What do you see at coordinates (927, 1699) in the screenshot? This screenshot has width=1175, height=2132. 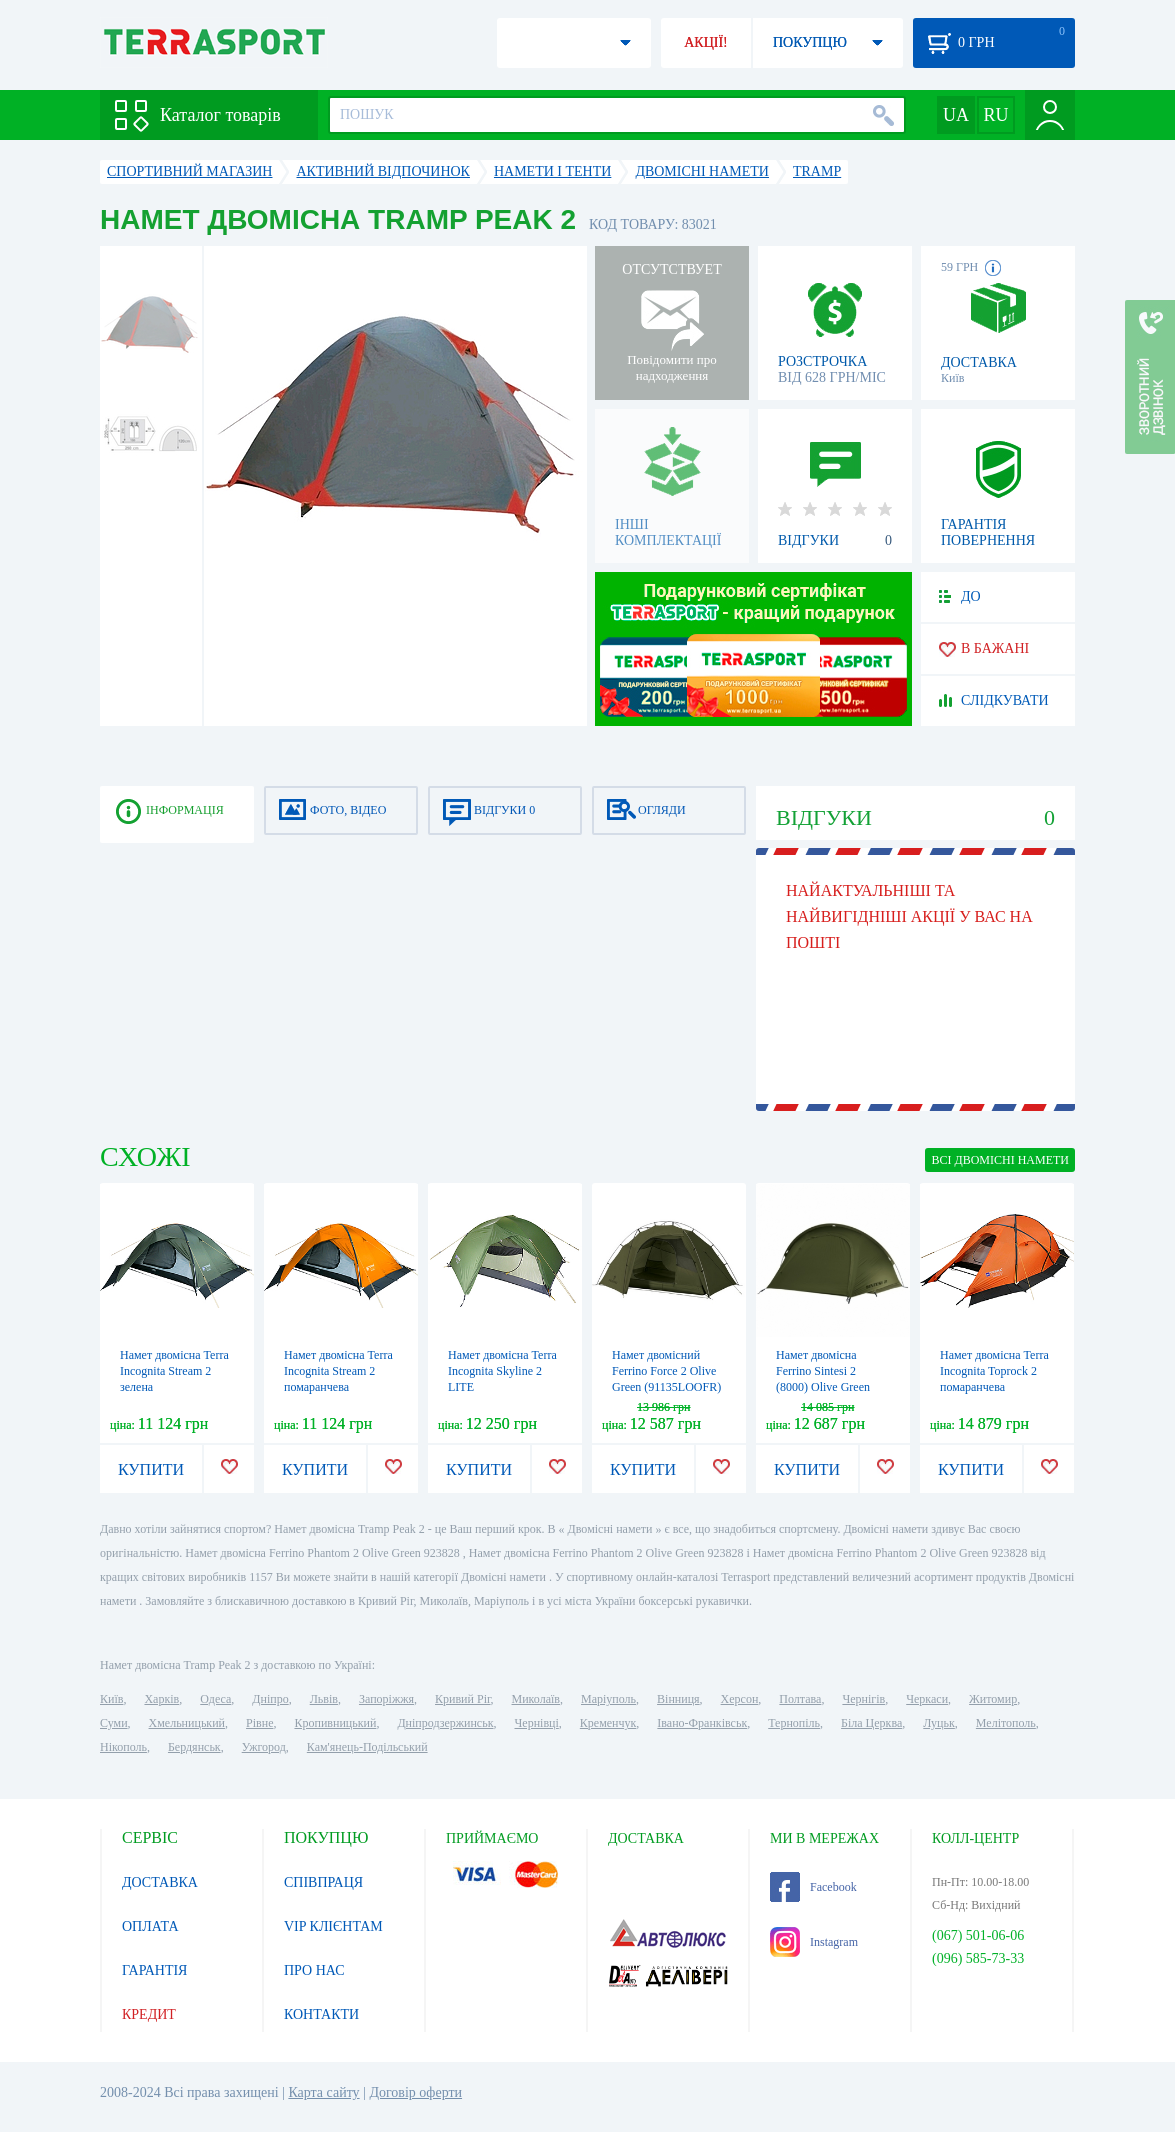 I see `Черкаси` at bounding box center [927, 1699].